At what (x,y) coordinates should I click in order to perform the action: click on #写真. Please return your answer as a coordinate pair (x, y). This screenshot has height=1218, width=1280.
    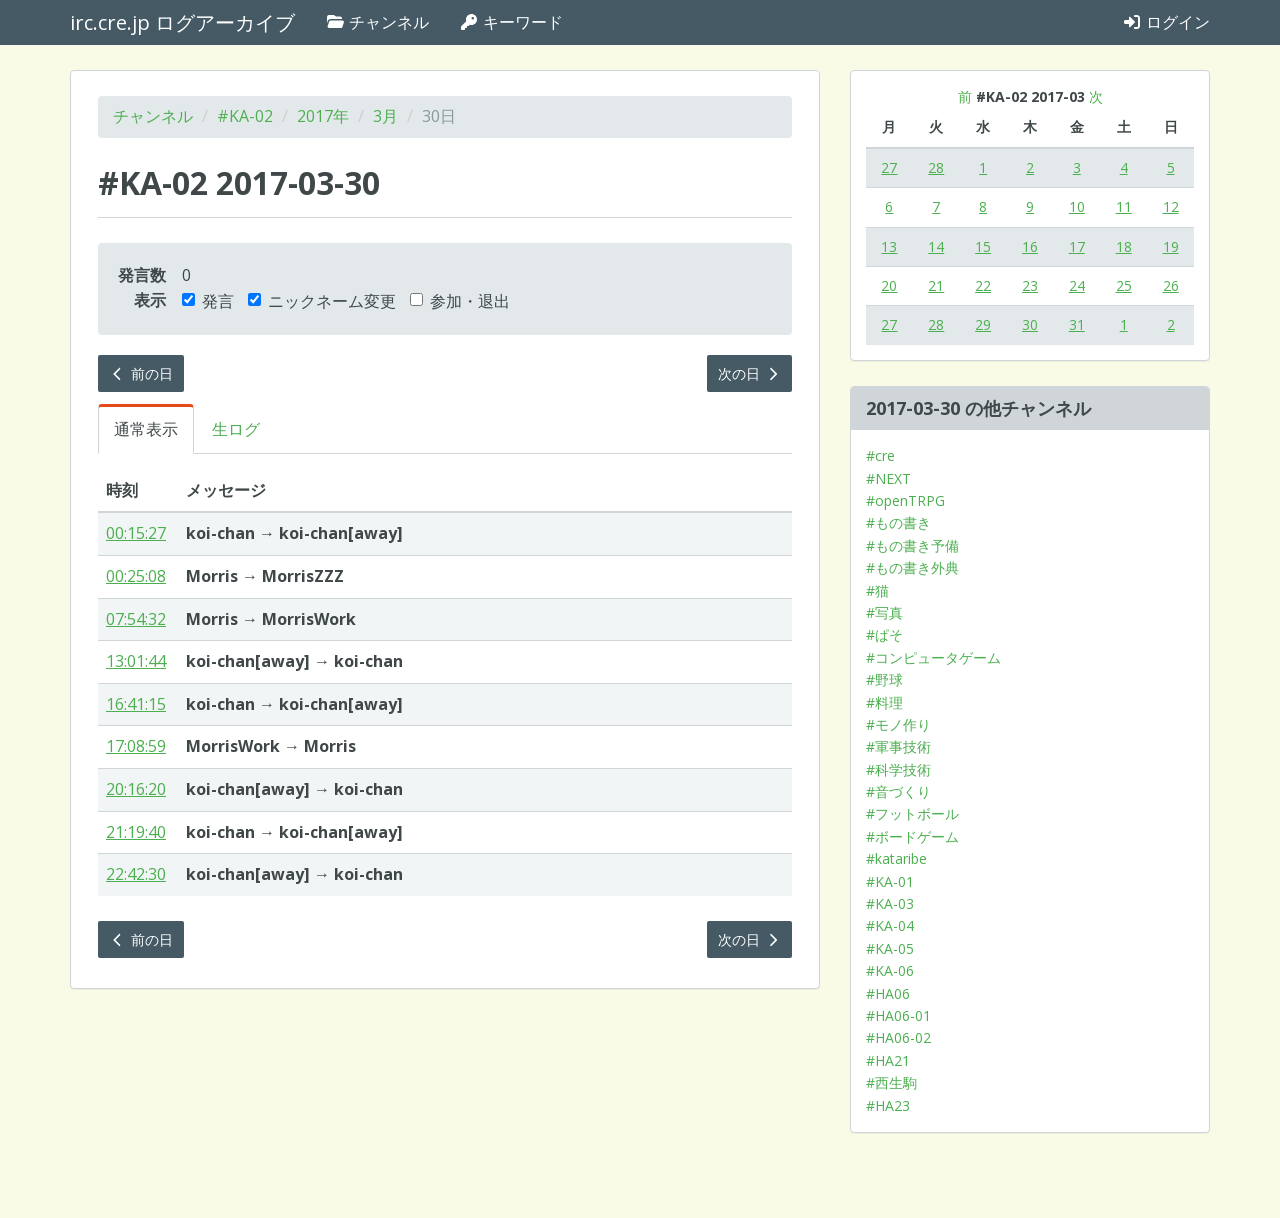
    Looking at the image, I should click on (884, 612).